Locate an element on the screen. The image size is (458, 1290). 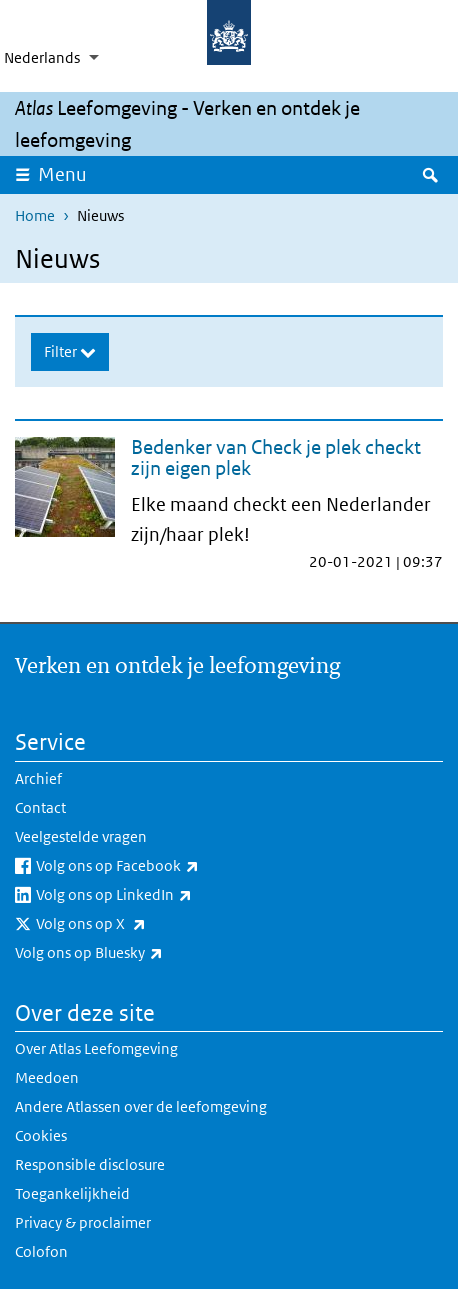
Cookies is located at coordinates (41, 1135).